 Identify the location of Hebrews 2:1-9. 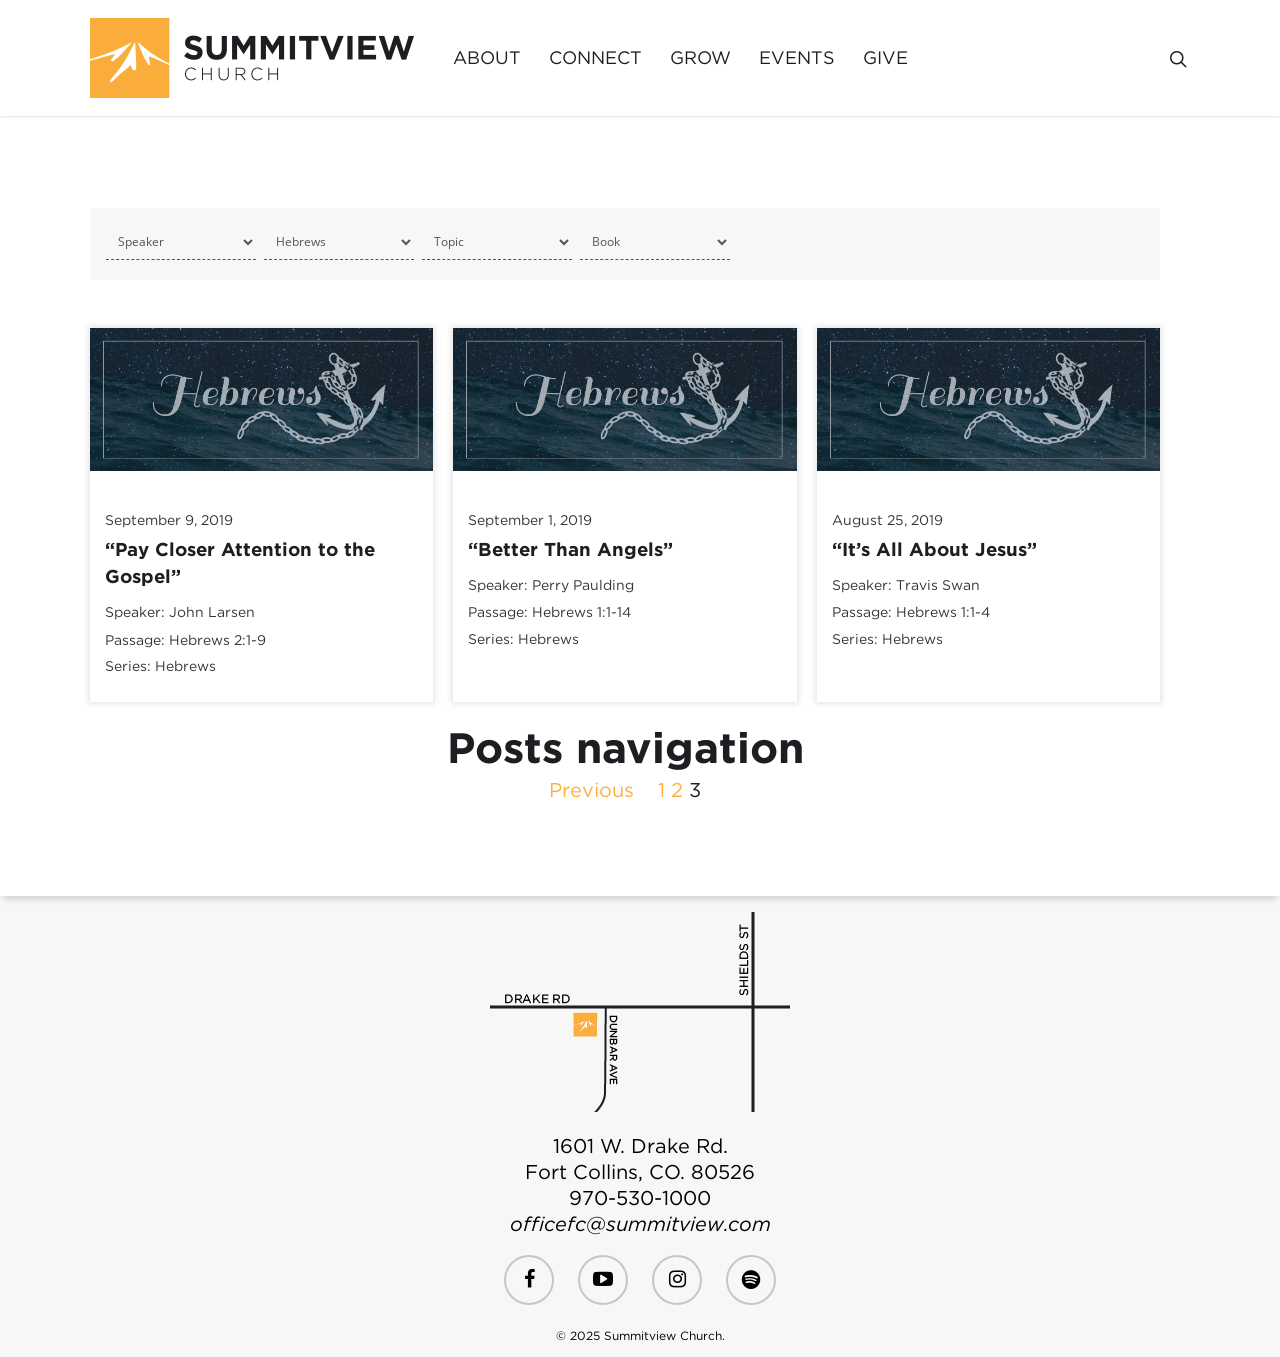
(217, 640).